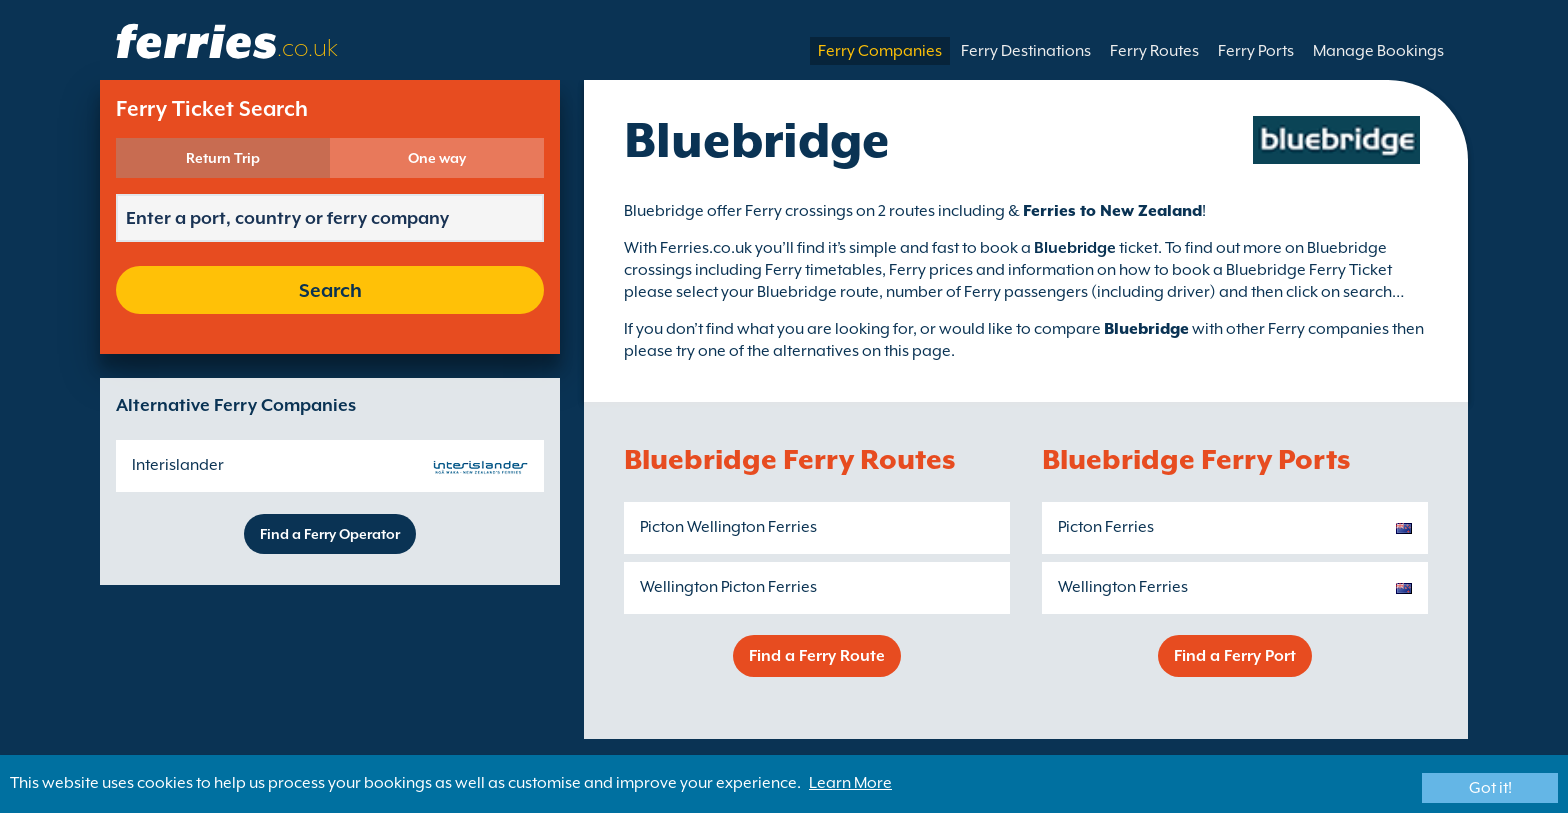 The height and width of the screenshot is (813, 1568). What do you see at coordinates (728, 587) in the screenshot?
I see `Wellington Picton Ferries` at bounding box center [728, 587].